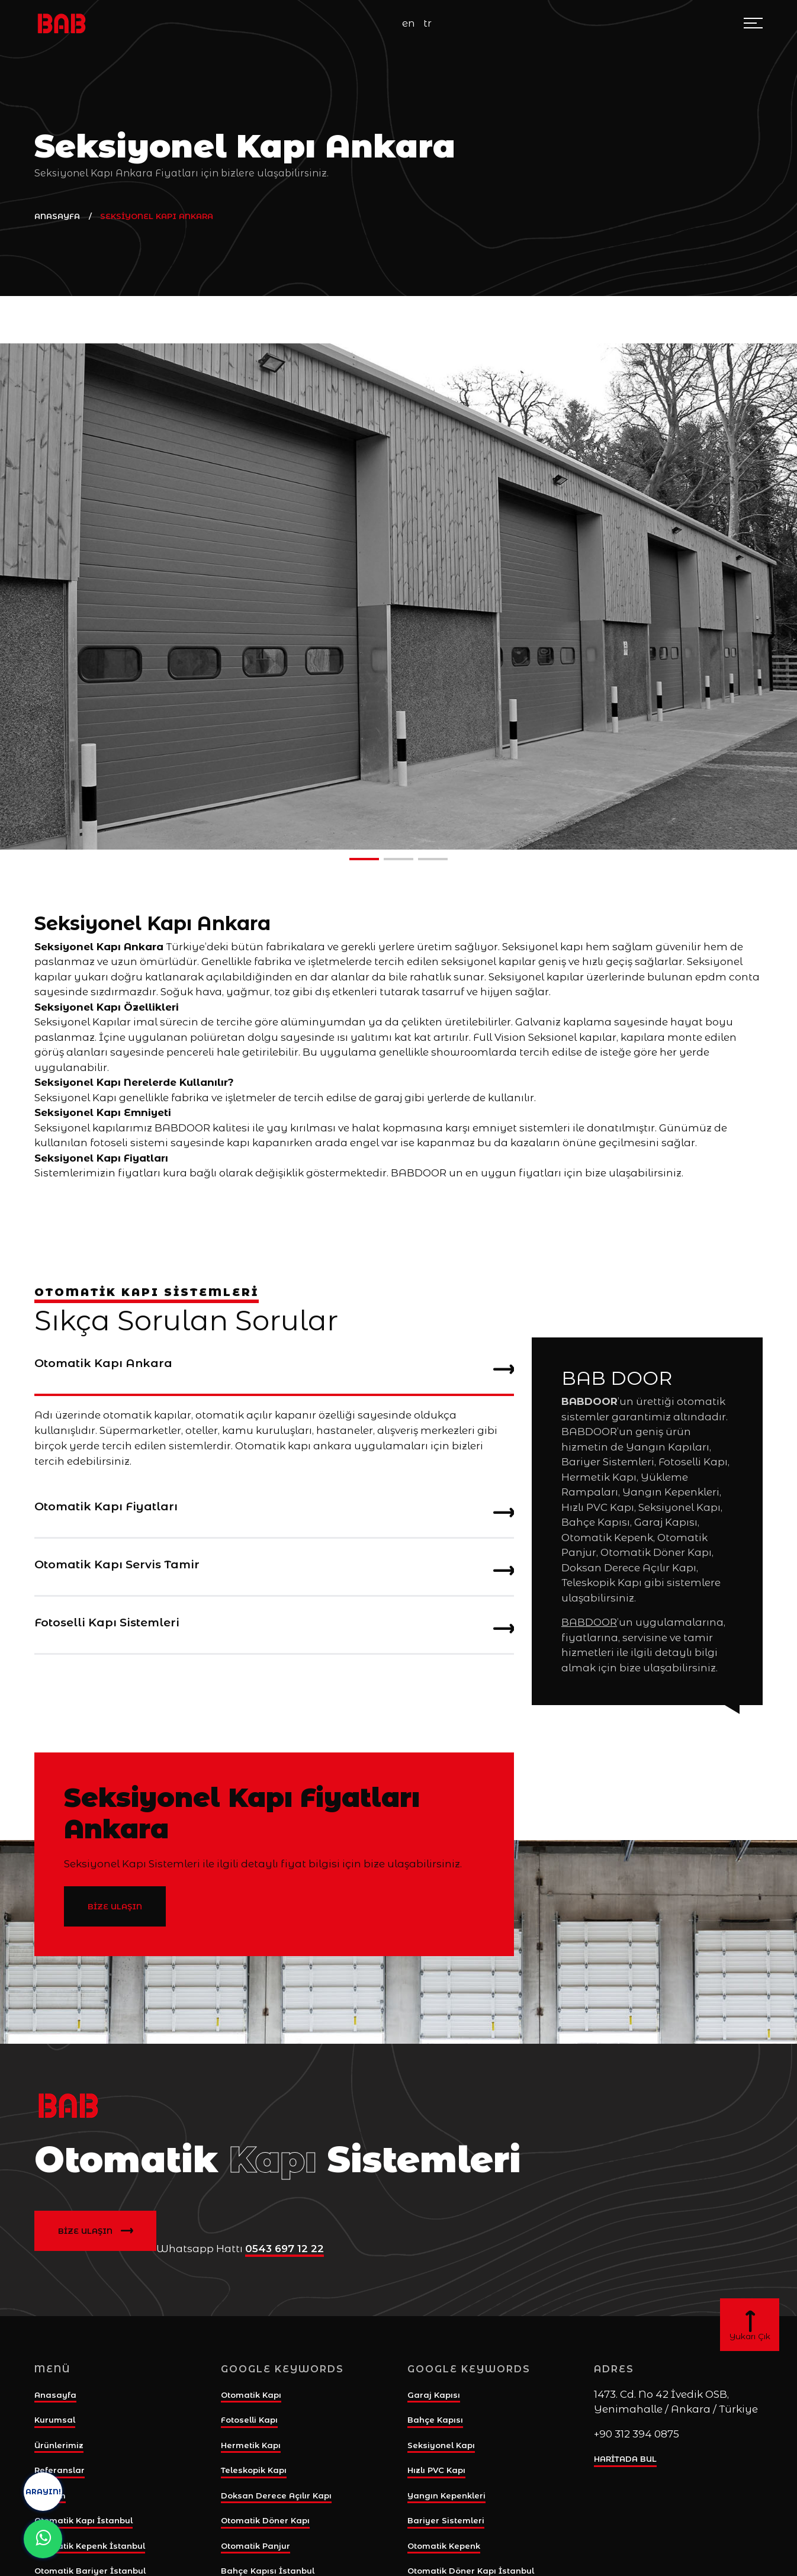 This screenshot has height=2576, width=797. What do you see at coordinates (427, 23) in the screenshot?
I see `tr` at bounding box center [427, 23].